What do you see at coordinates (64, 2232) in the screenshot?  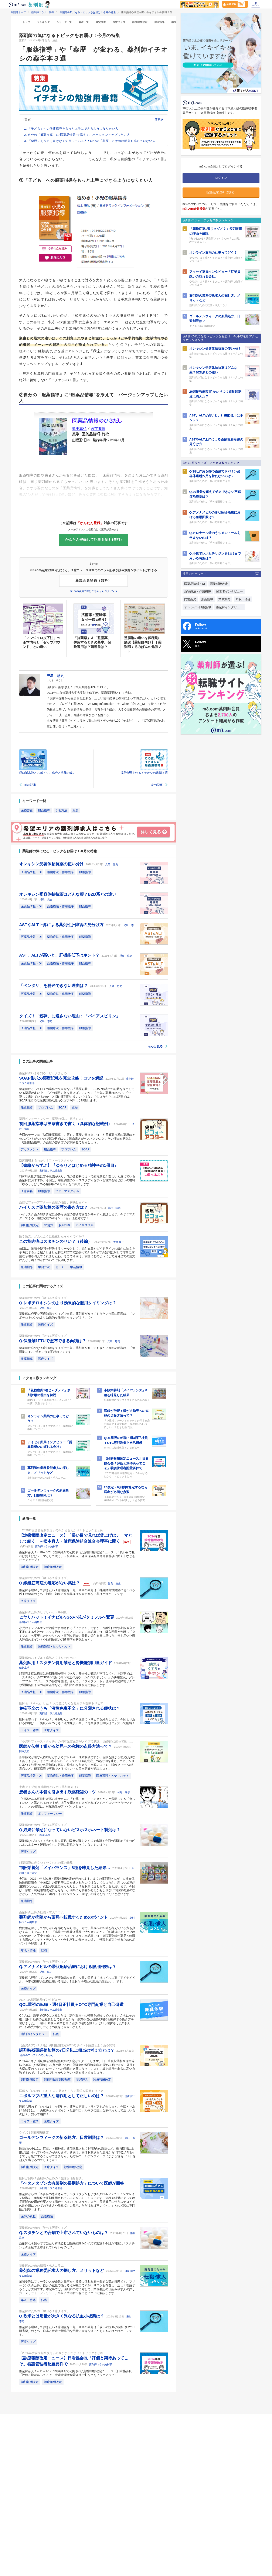 I see `Q.スタチンとの合剤で上市されていないものは？` at bounding box center [64, 2232].